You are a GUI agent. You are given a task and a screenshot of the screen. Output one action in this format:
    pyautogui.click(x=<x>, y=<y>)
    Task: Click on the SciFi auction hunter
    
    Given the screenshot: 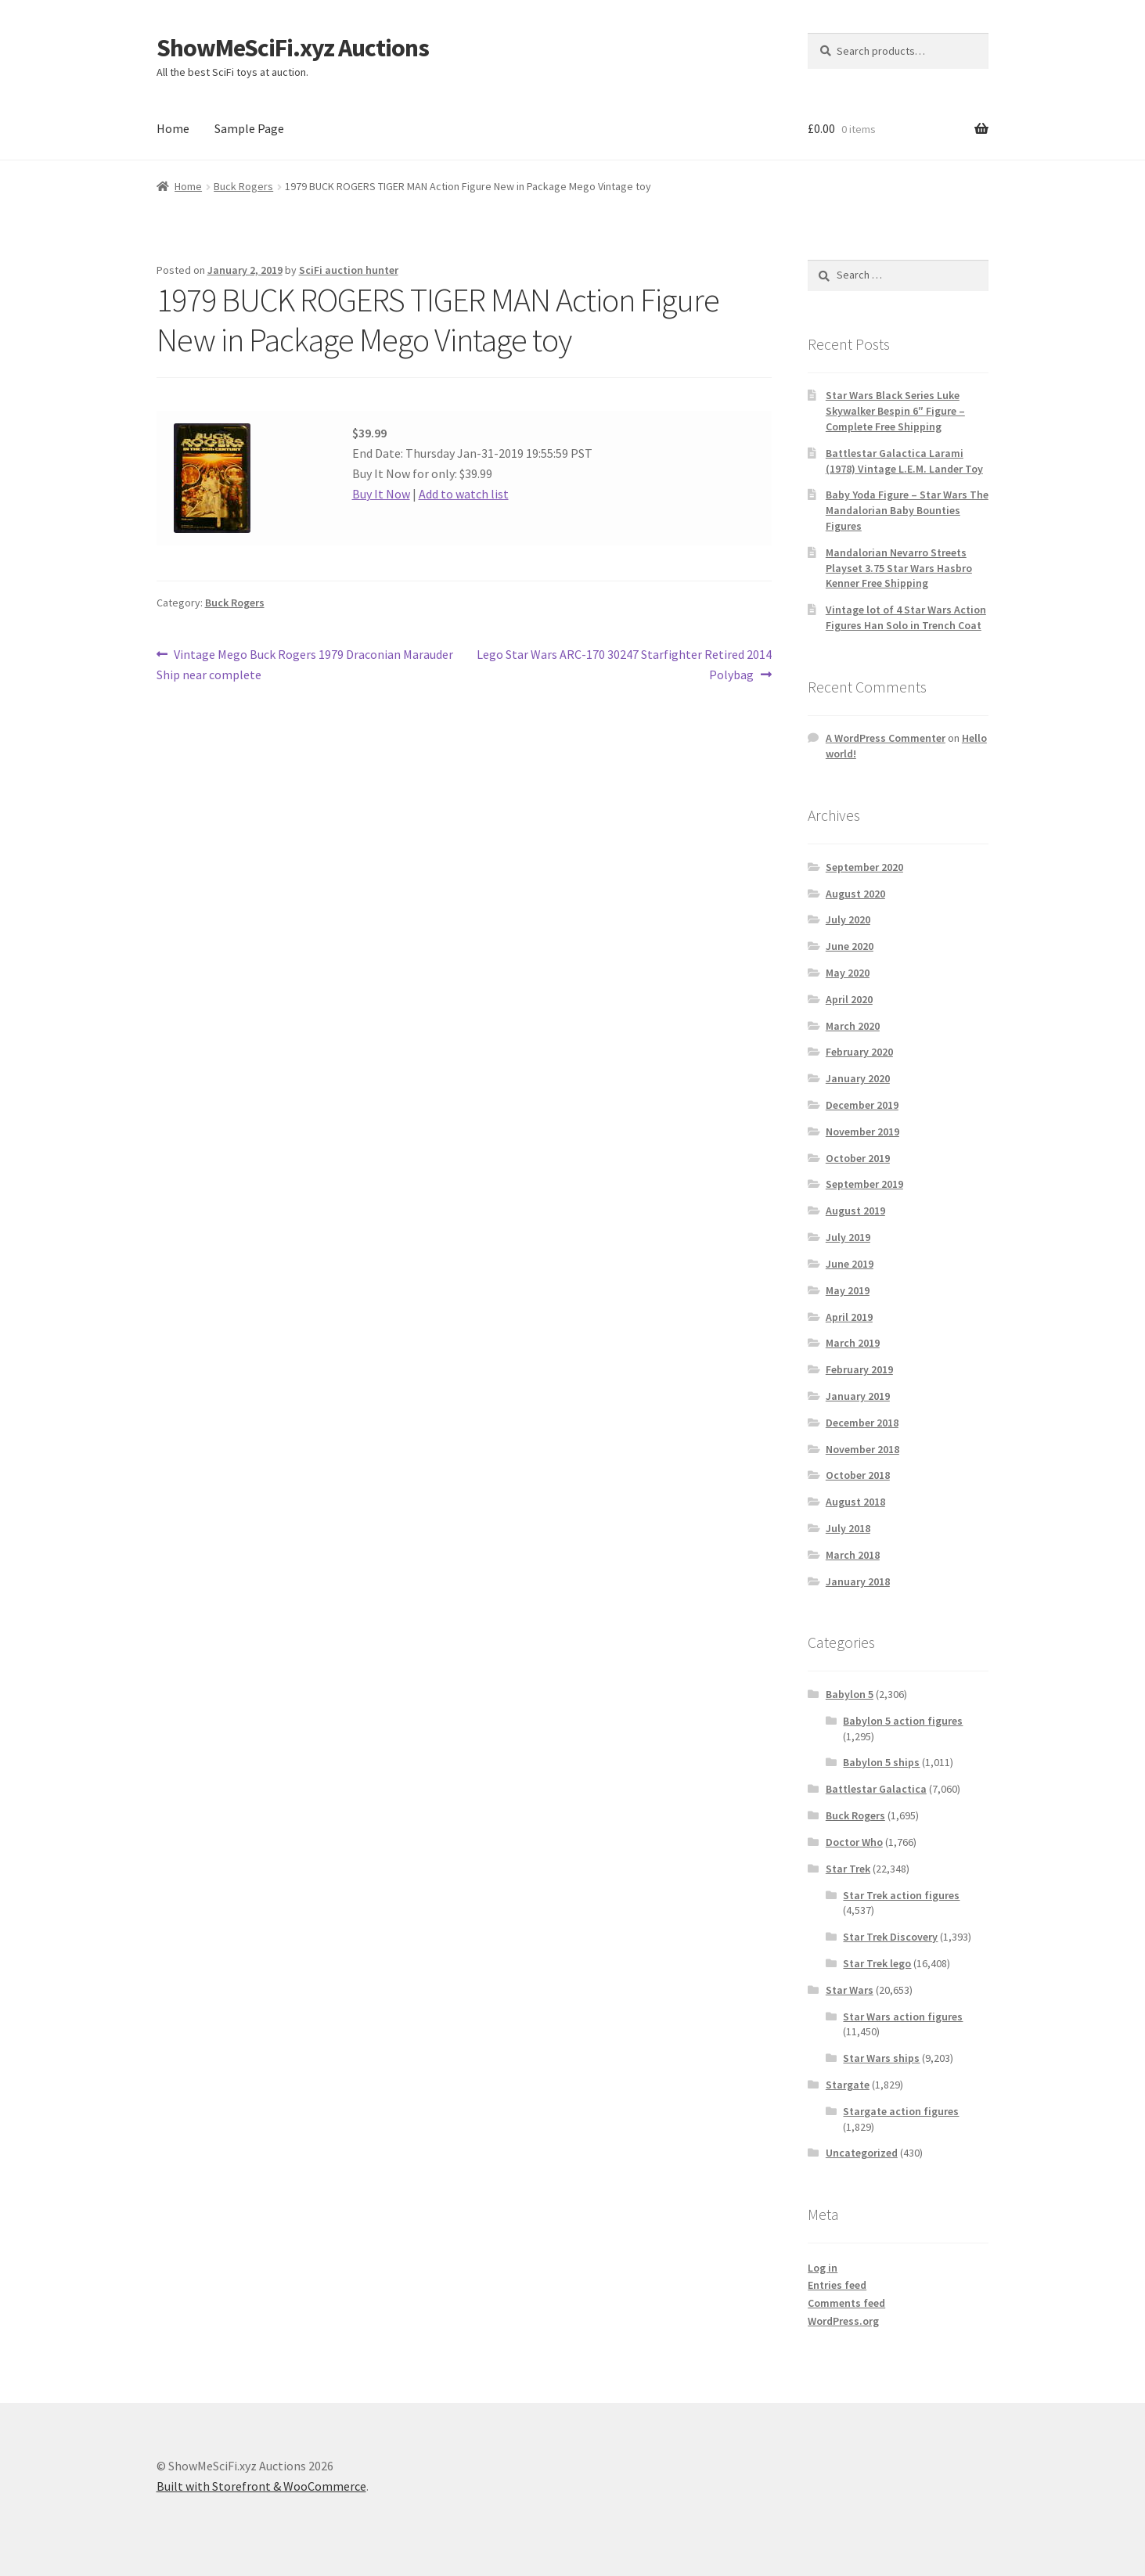 What is the action you would take?
    pyautogui.click(x=348, y=270)
    